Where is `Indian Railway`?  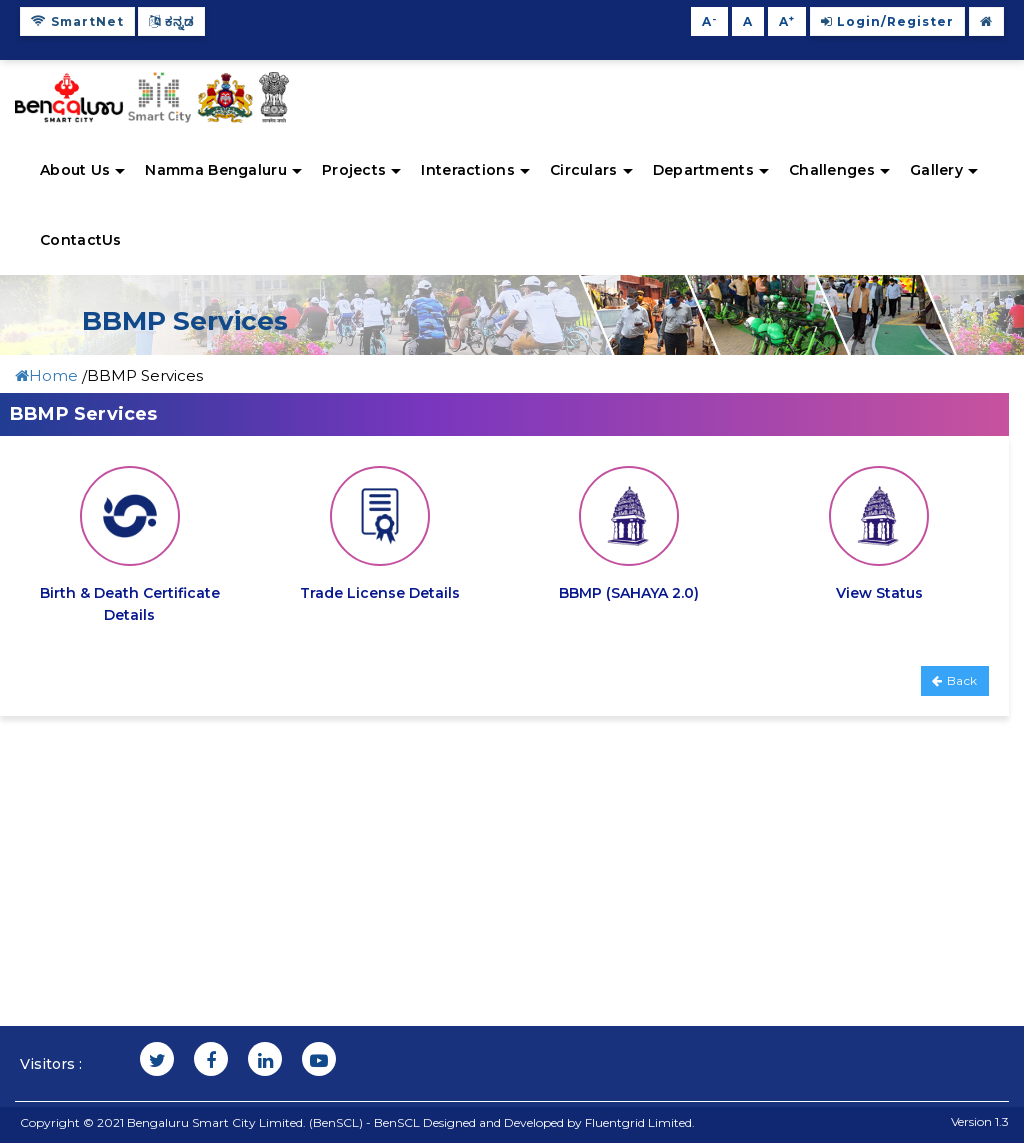 Indian Railway is located at coordinates (582, 892).